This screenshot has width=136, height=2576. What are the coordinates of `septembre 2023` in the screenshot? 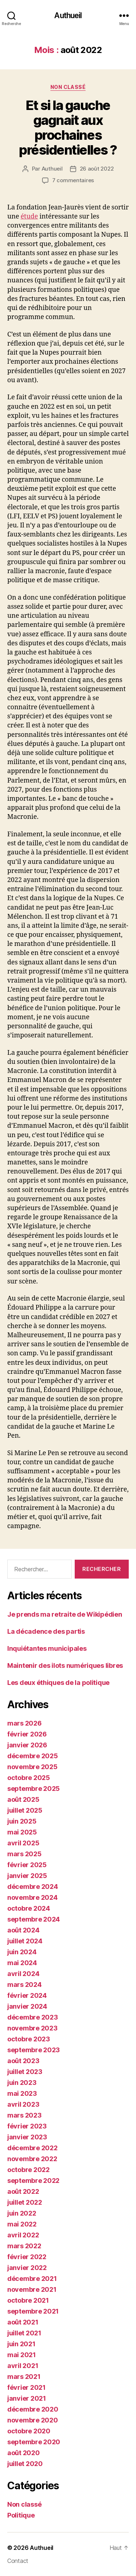 It's located at (33, 2050).